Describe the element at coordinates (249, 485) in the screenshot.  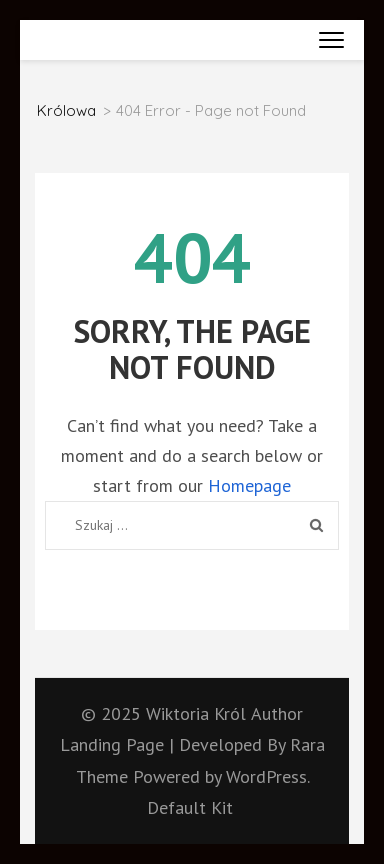
I see `Homepage` at that location.